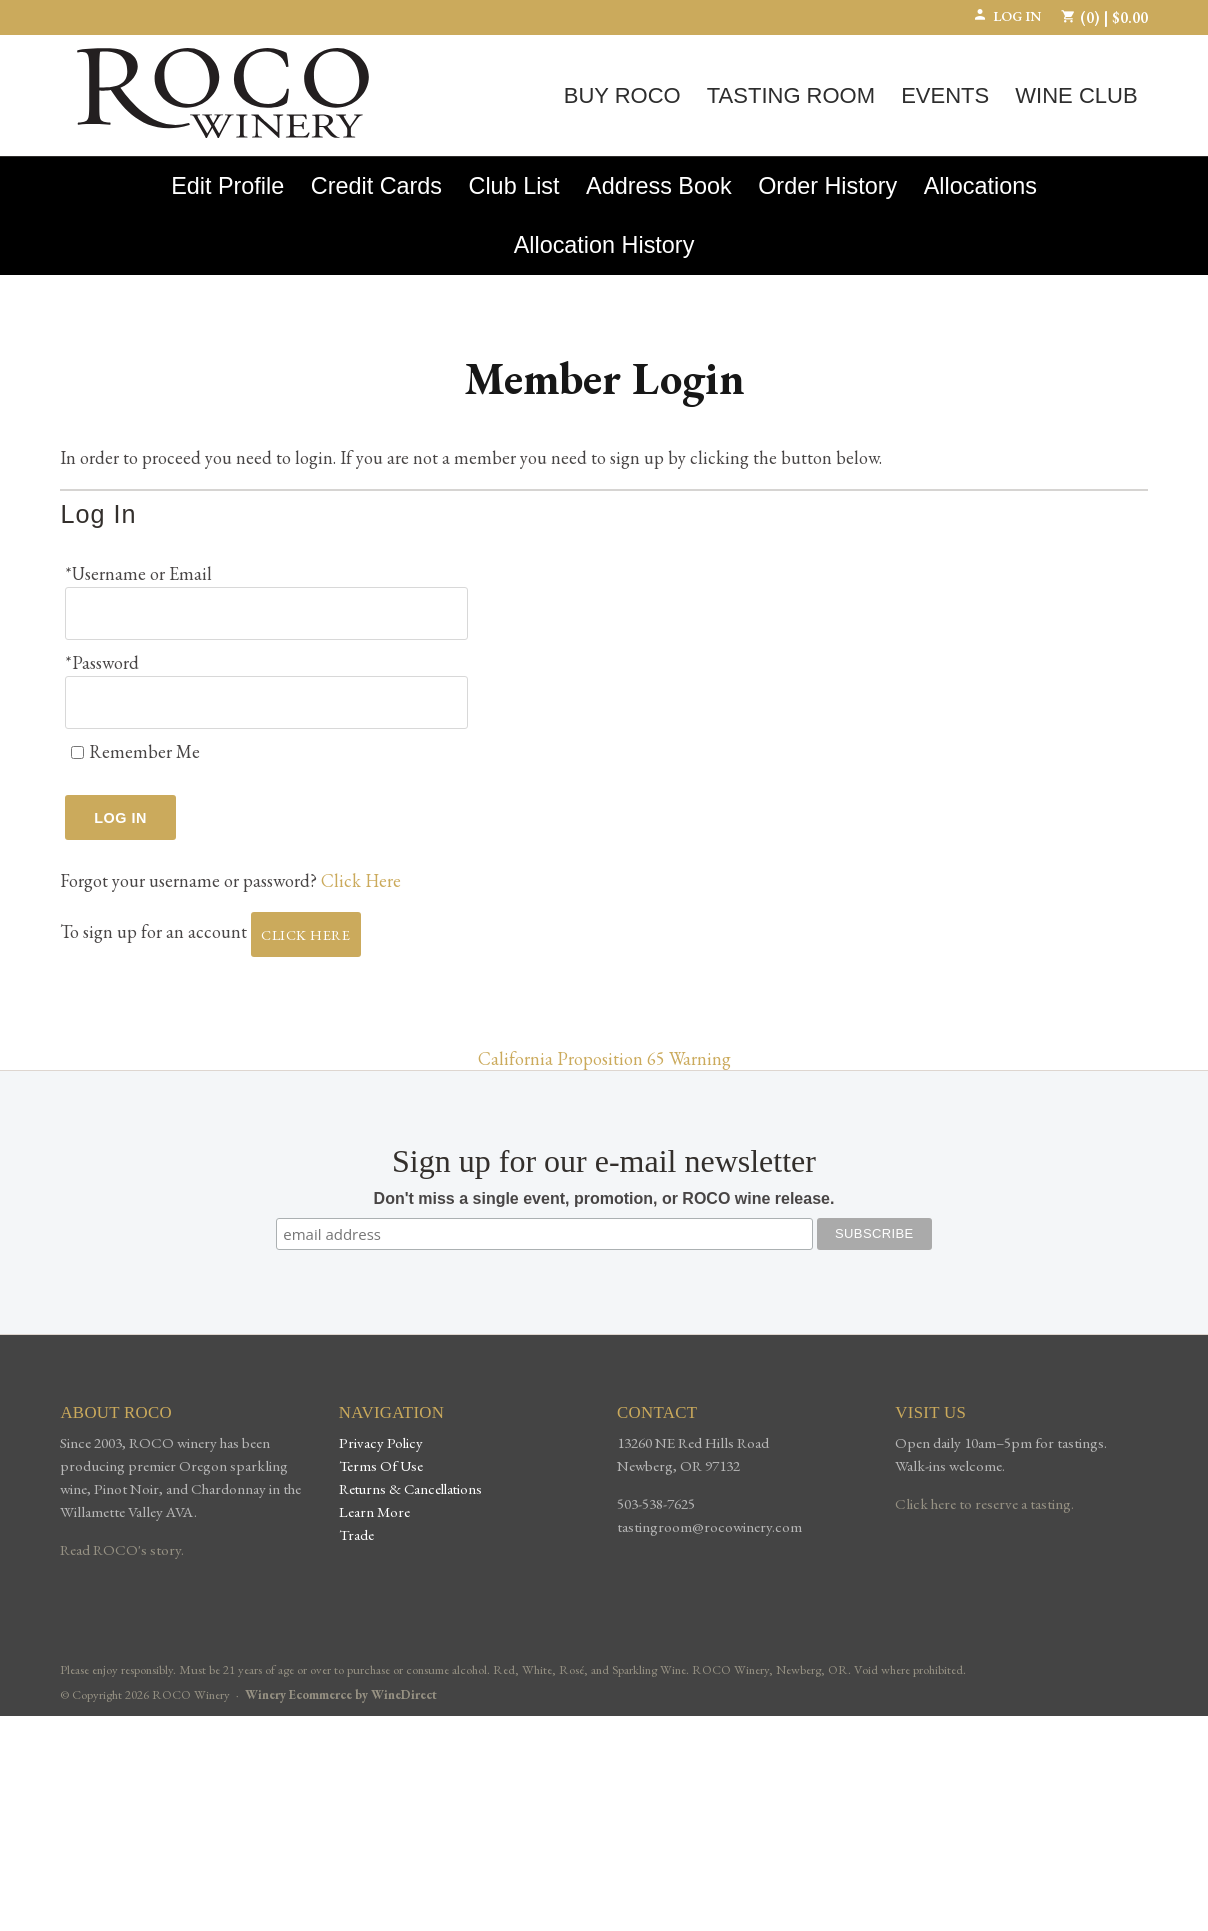 This screenshot has width=1208, height=1931. What do you see at coordinates (604, 1046) in the screenshot?
I see `California Proposition 65 Warning` at bounding box center [604, 1046].